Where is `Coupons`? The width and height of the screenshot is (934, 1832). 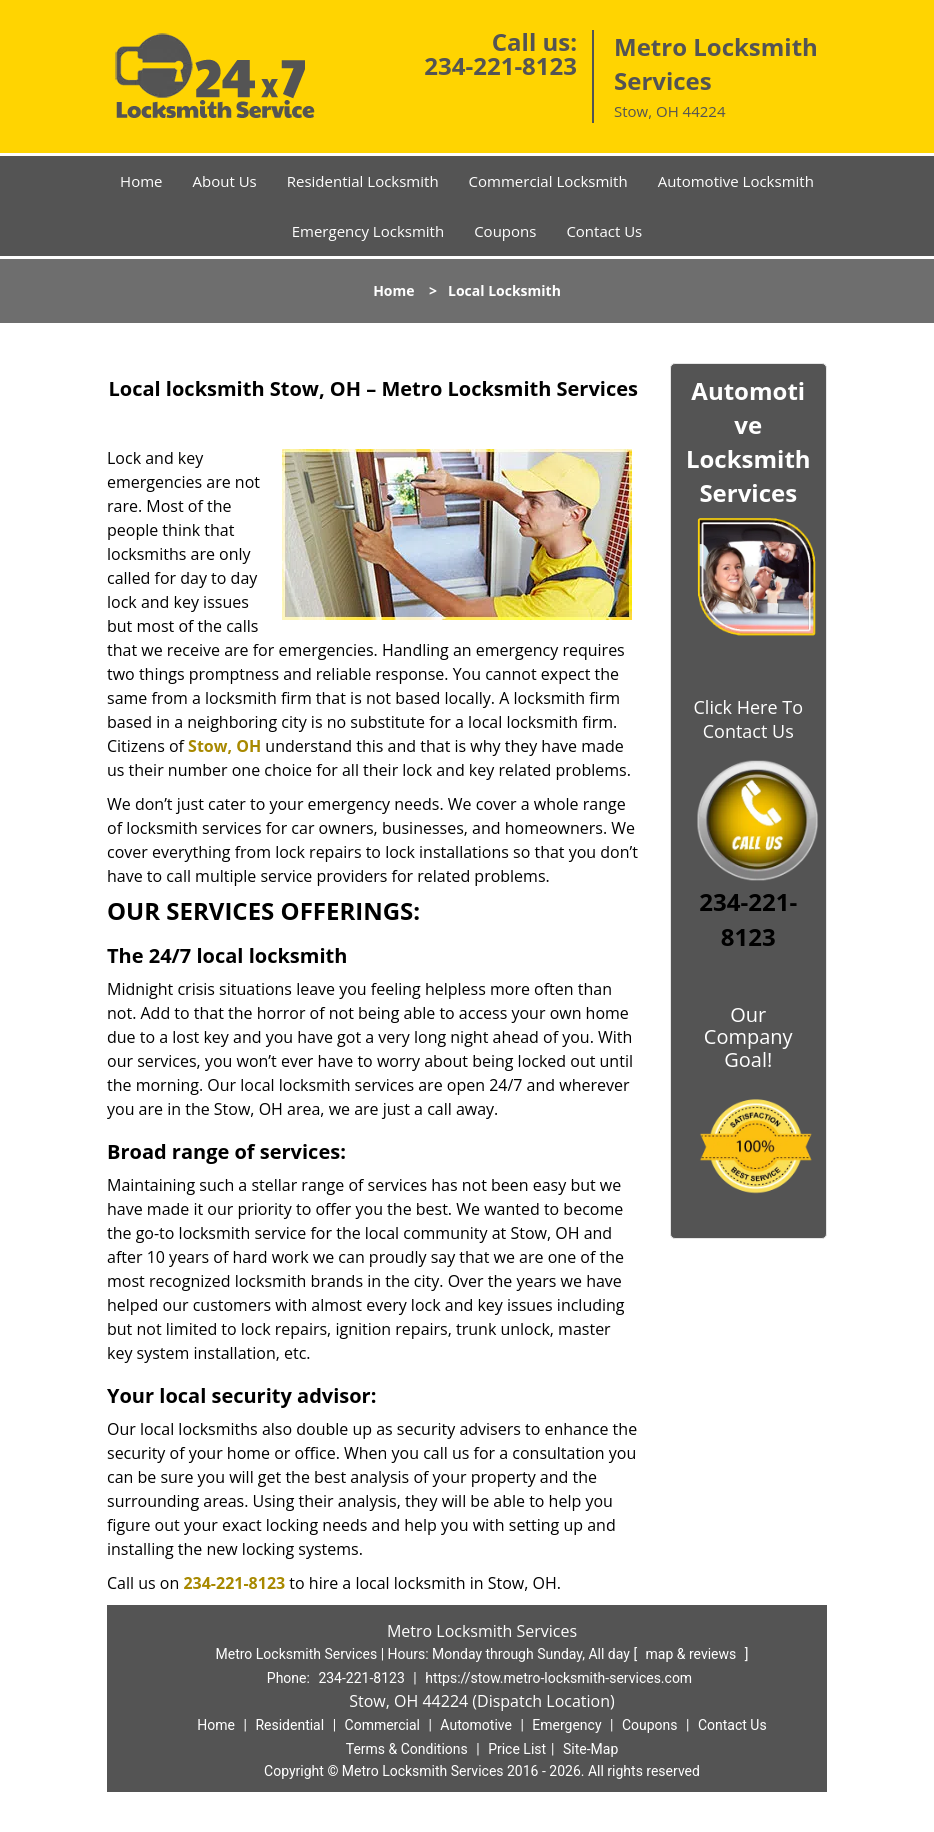 Coupons is located at coordinates (505, 231).